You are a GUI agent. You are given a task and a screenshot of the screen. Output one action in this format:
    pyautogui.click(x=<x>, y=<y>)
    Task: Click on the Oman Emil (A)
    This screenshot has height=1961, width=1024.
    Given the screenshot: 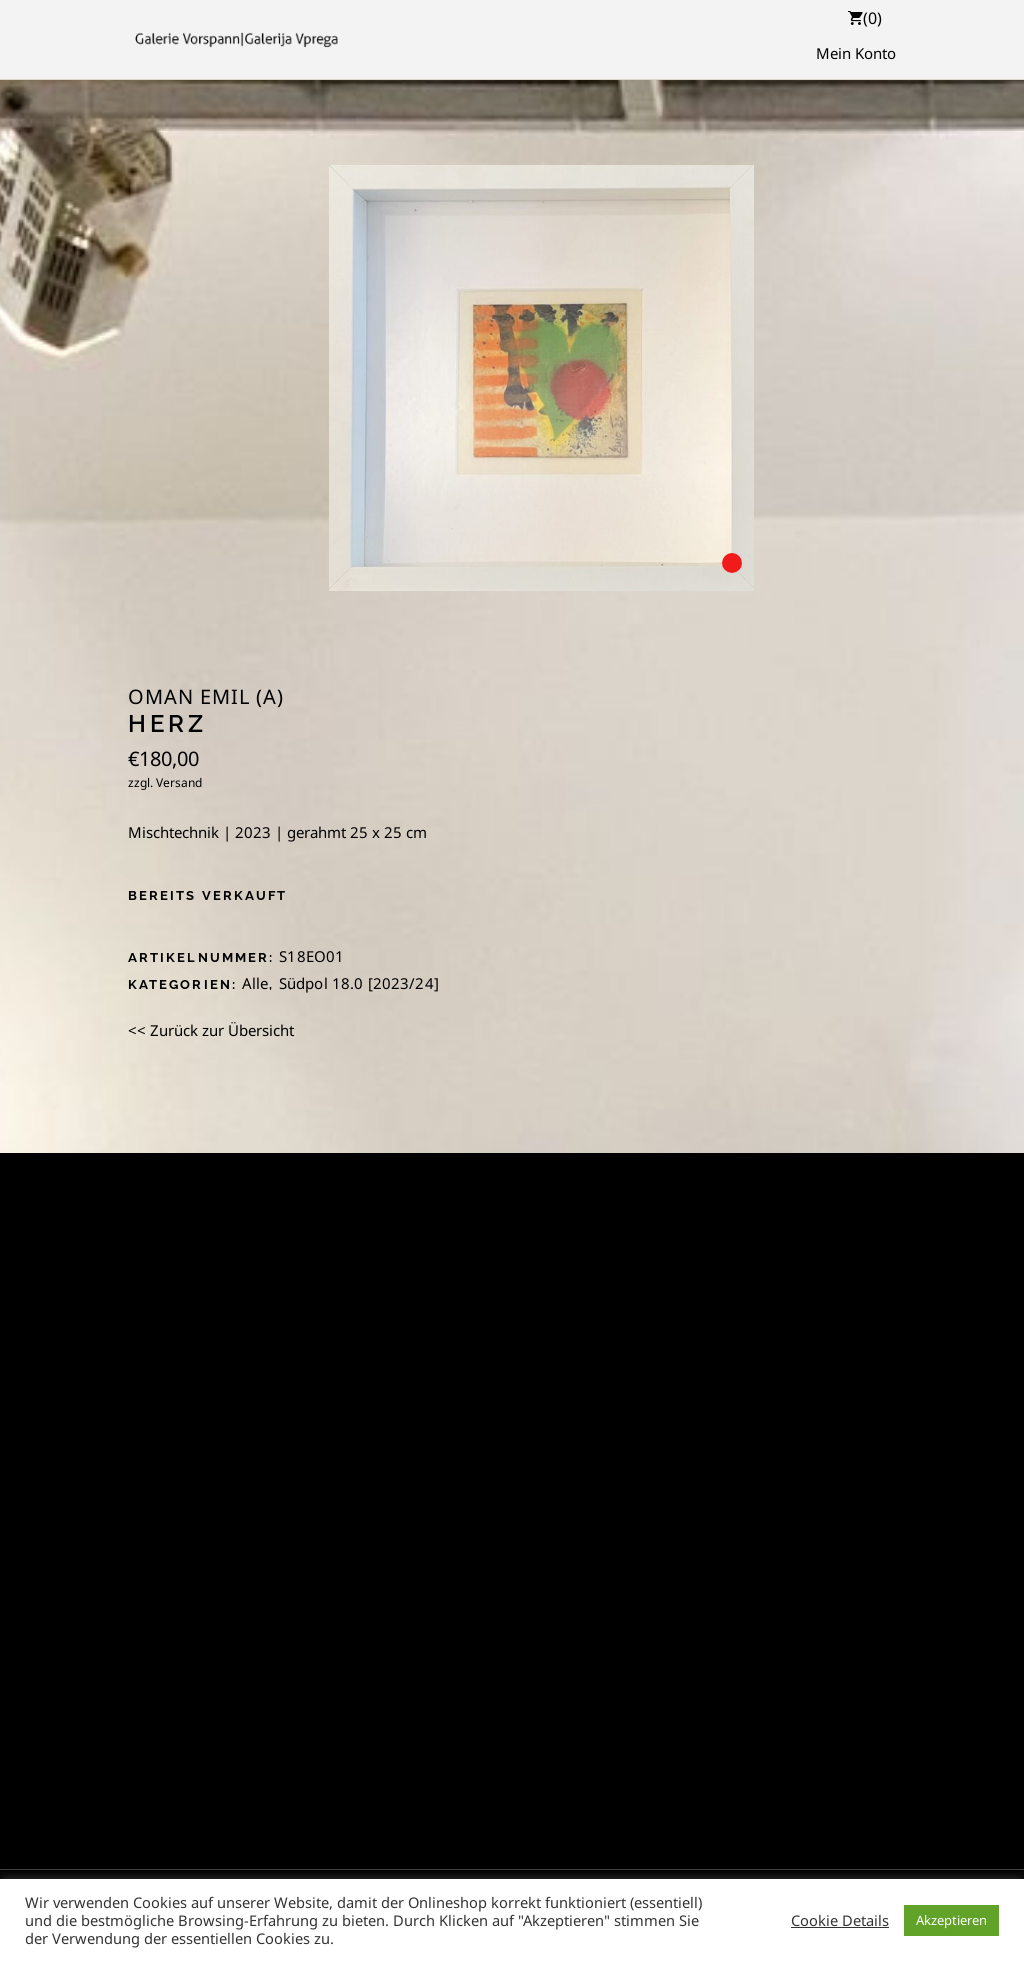 What is the action you would take?
    pyautogui.click(x=206, y=697)
    